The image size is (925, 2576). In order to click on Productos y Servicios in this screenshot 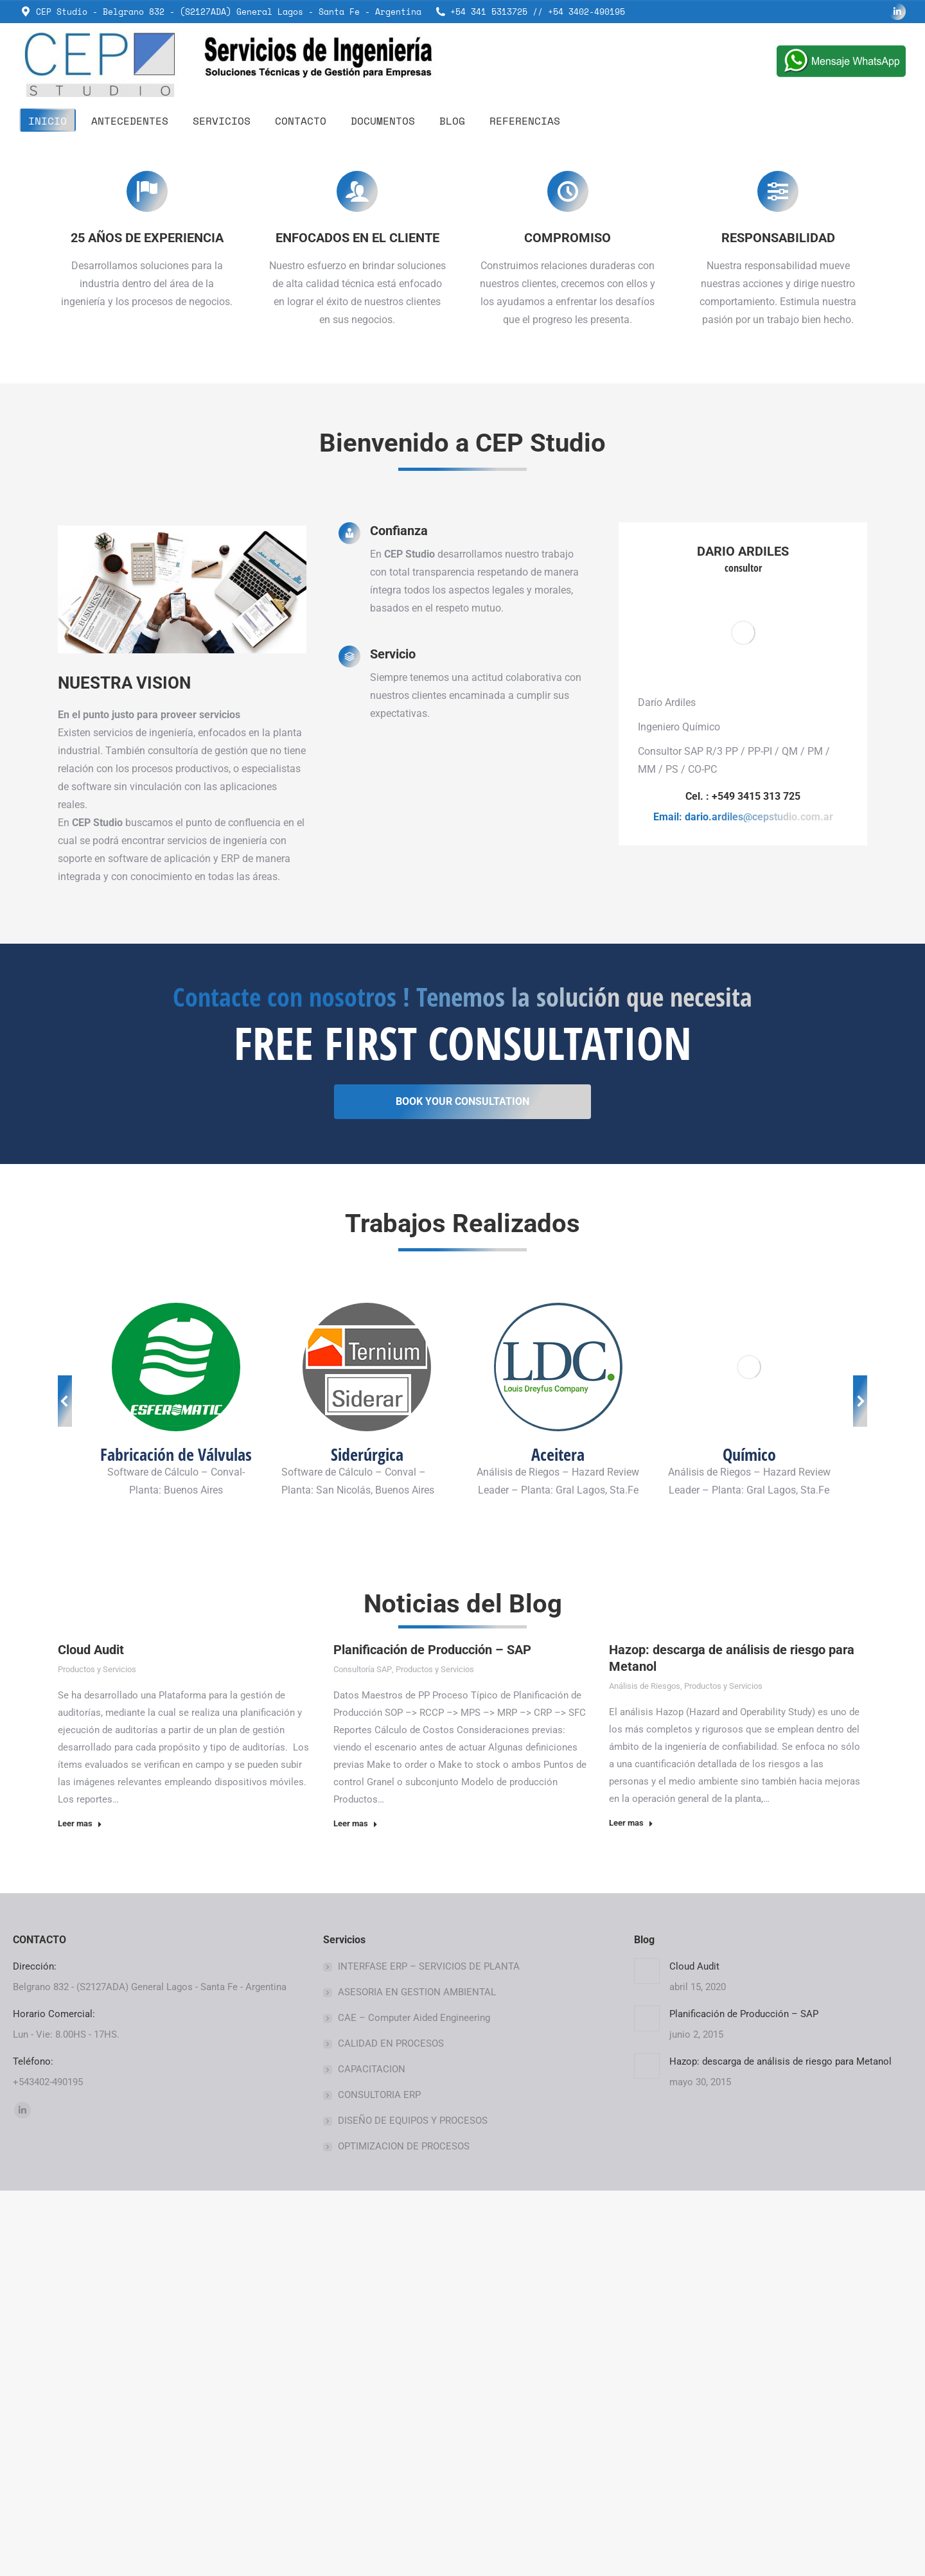, I will do `click(97, 2055)`.